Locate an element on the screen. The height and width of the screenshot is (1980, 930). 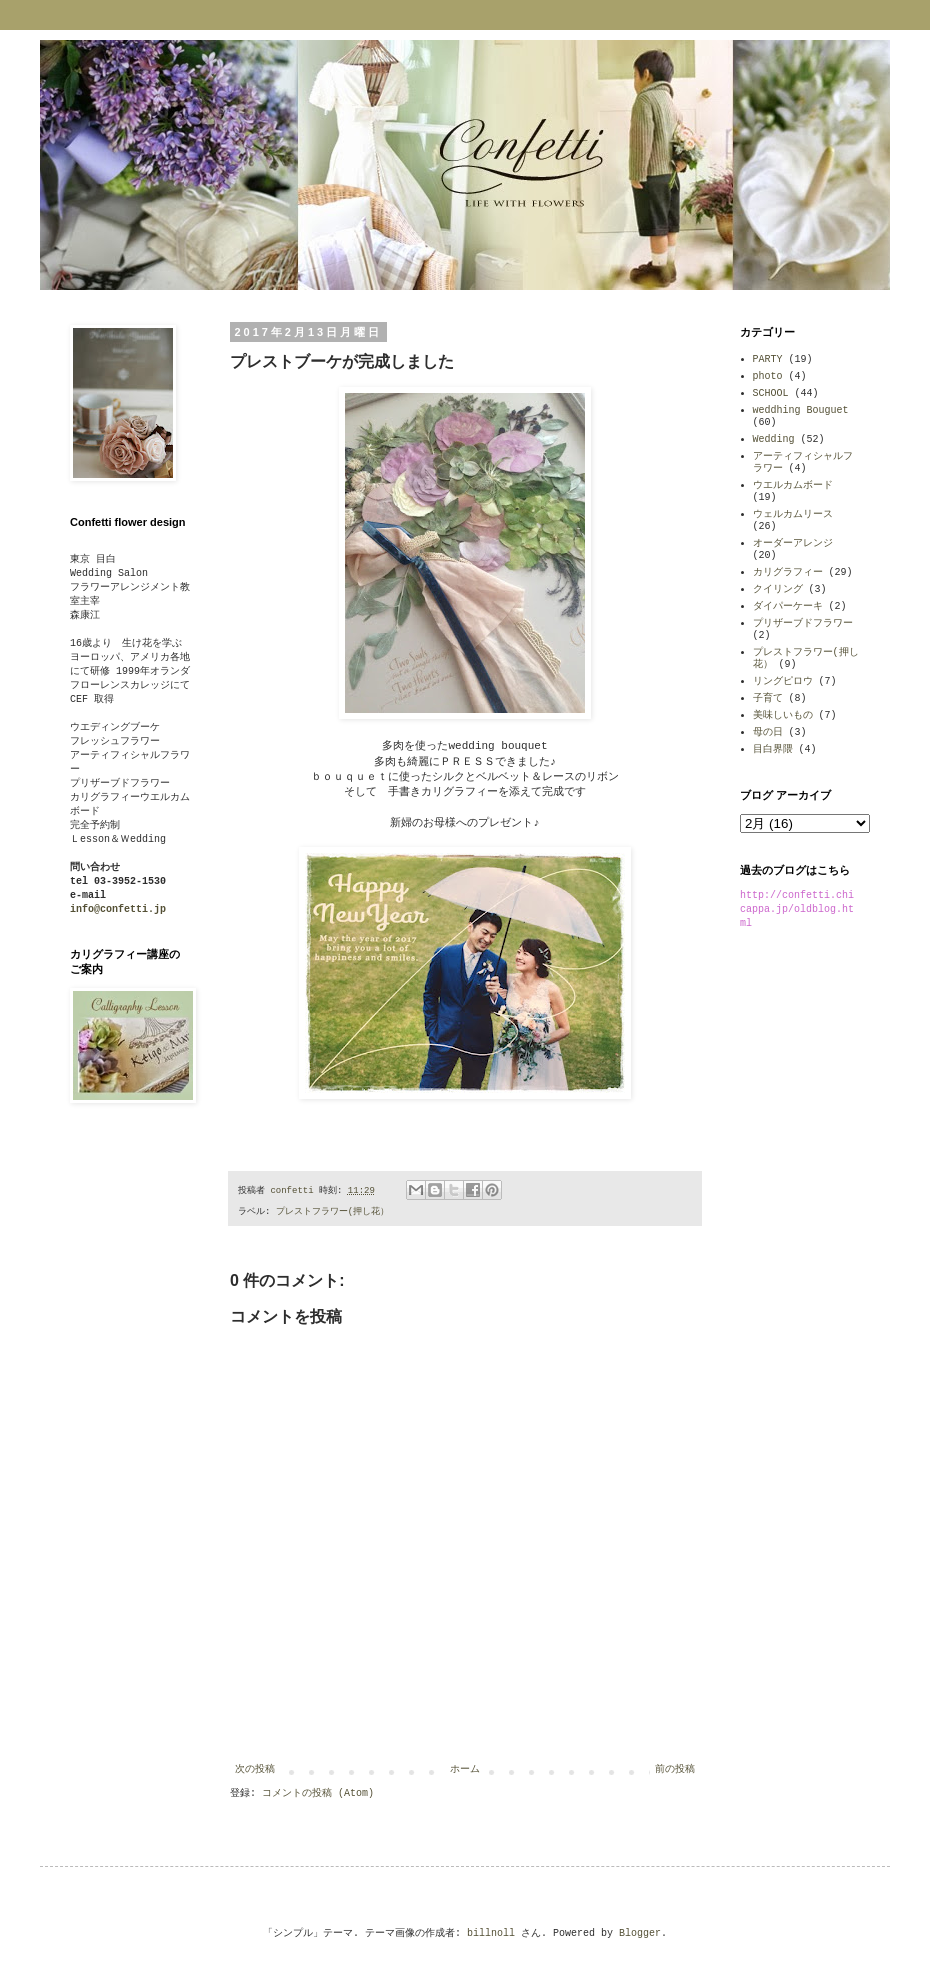
ダイパーケーキ is located at coordinates (788, 606).